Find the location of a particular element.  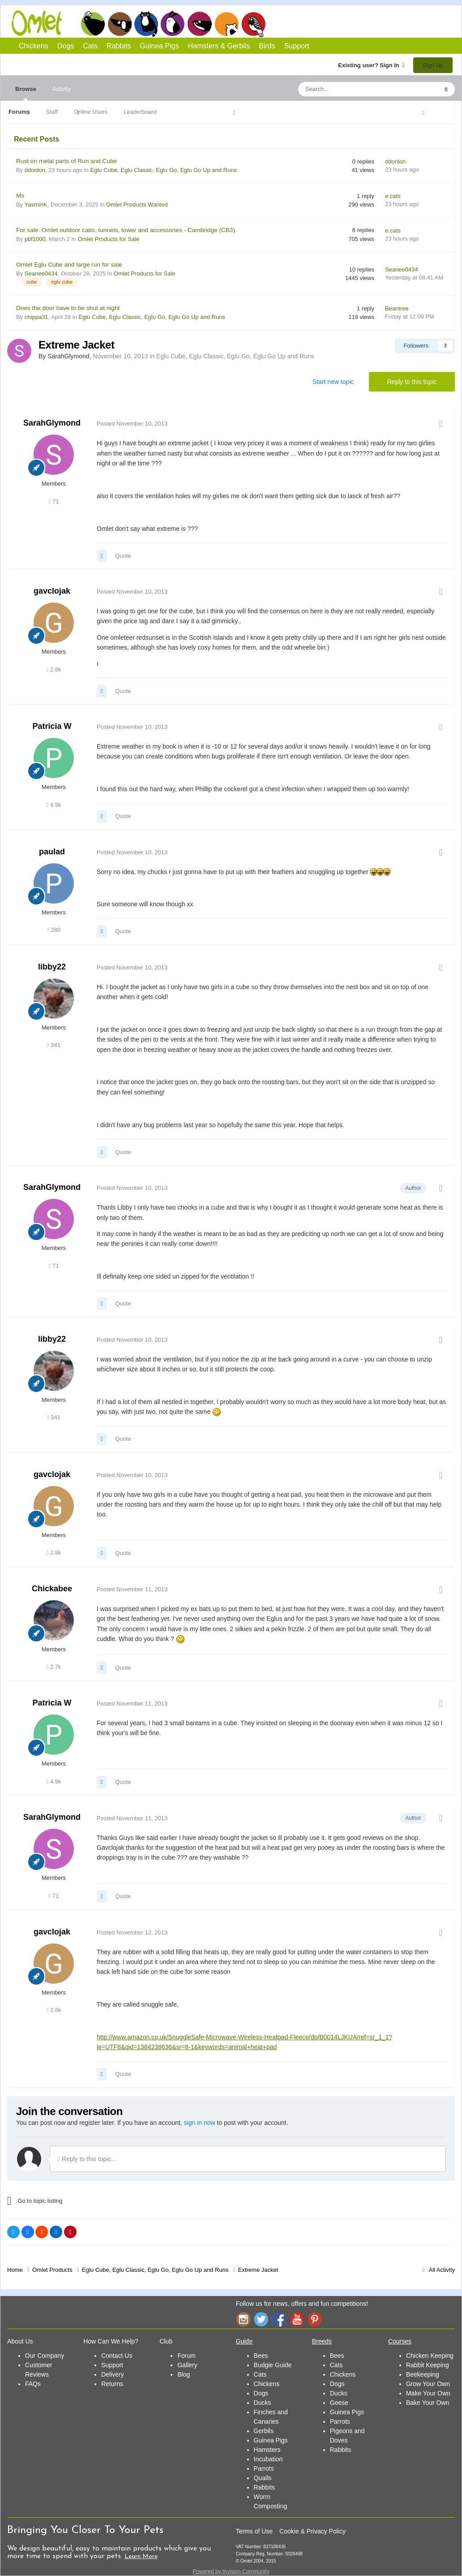

FAQs is located at coordinates (33, 2383).